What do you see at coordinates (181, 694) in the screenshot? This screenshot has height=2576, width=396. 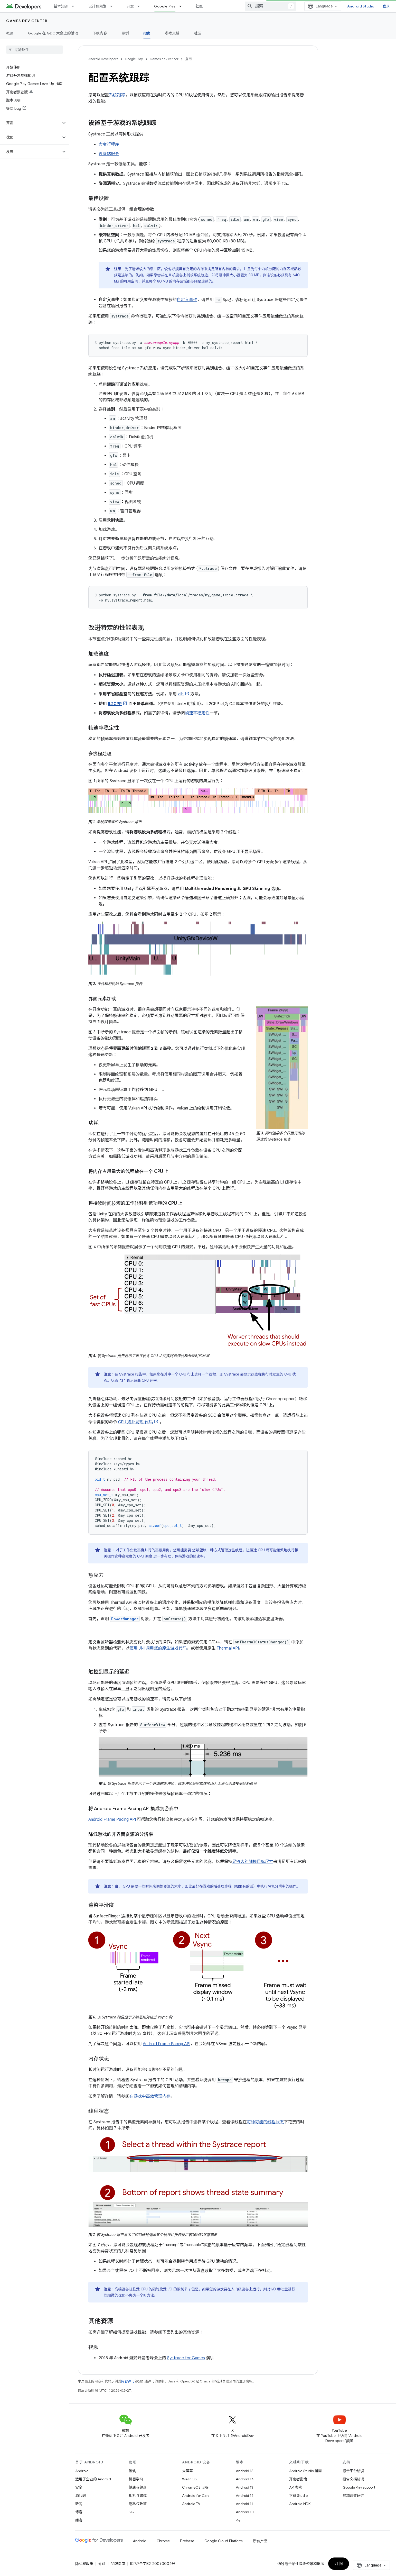 I see `zlib` at bounding box center [181, 694].